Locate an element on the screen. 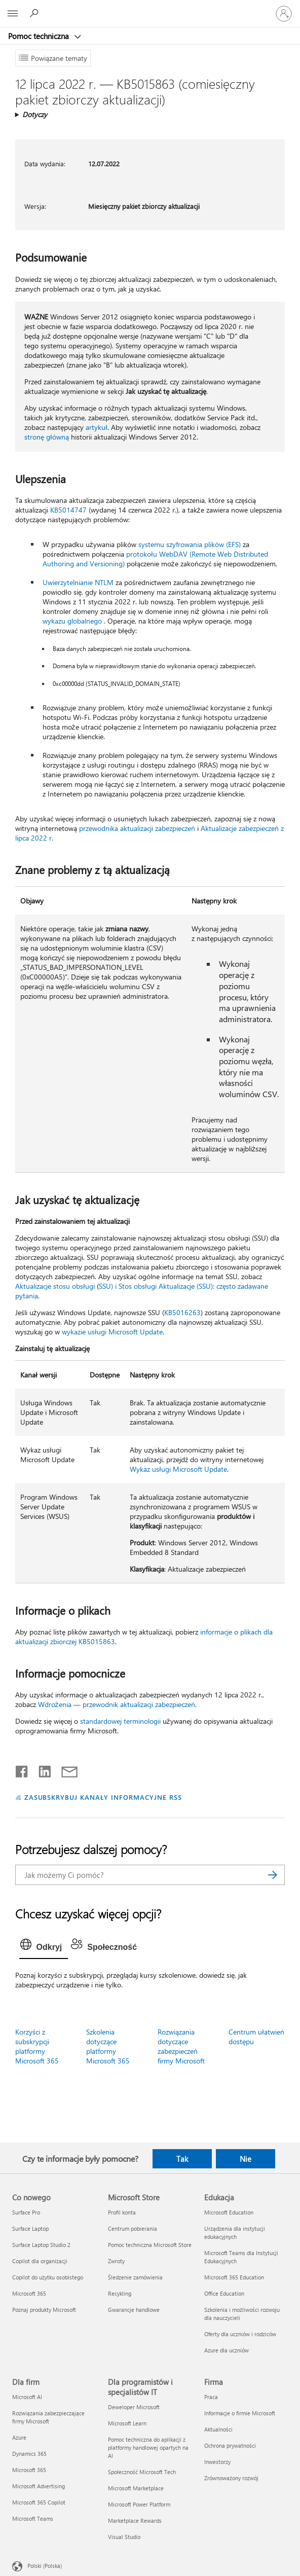 This screenshot has height=2576, width=300. Zrównoważony rozwój [Zrównoważony rozwój Firma] is located at coordinates (231, 2478).